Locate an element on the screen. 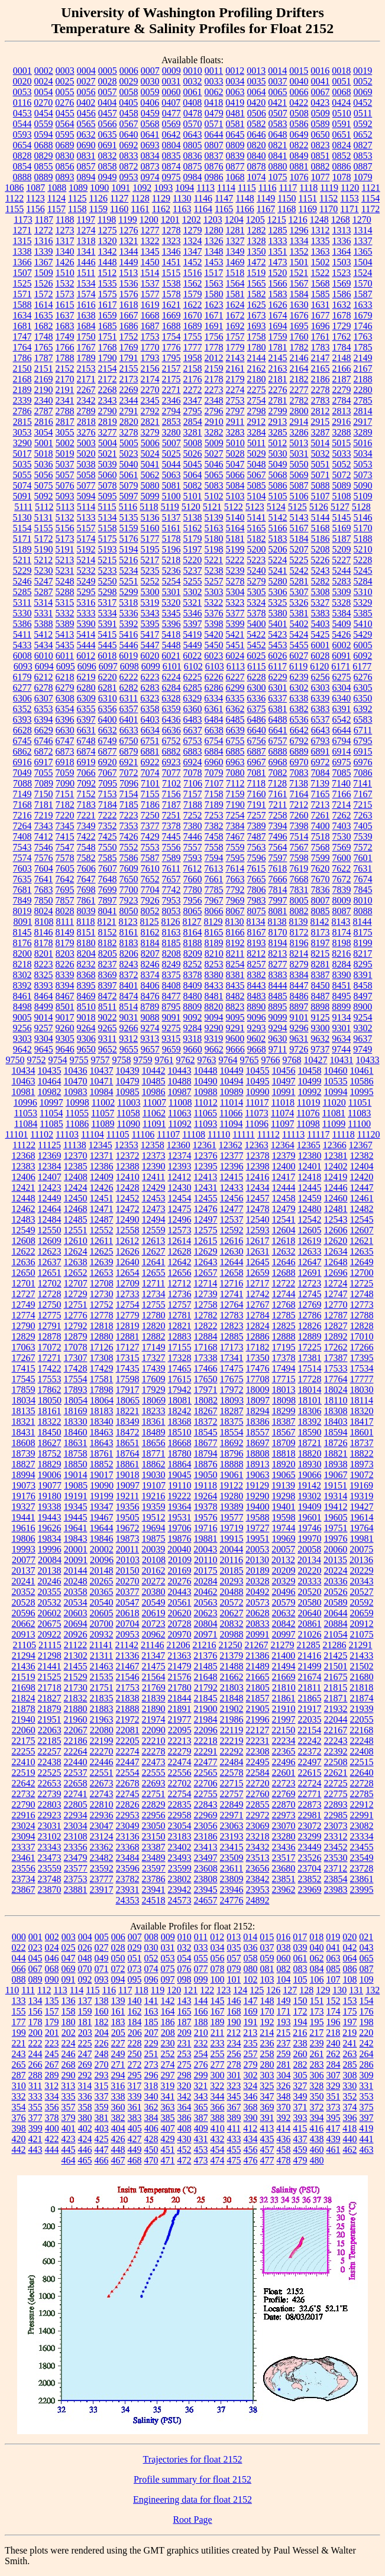 The width and height of the screenshot is (385, 2576). 471 is located at coordinates (168, 2160).